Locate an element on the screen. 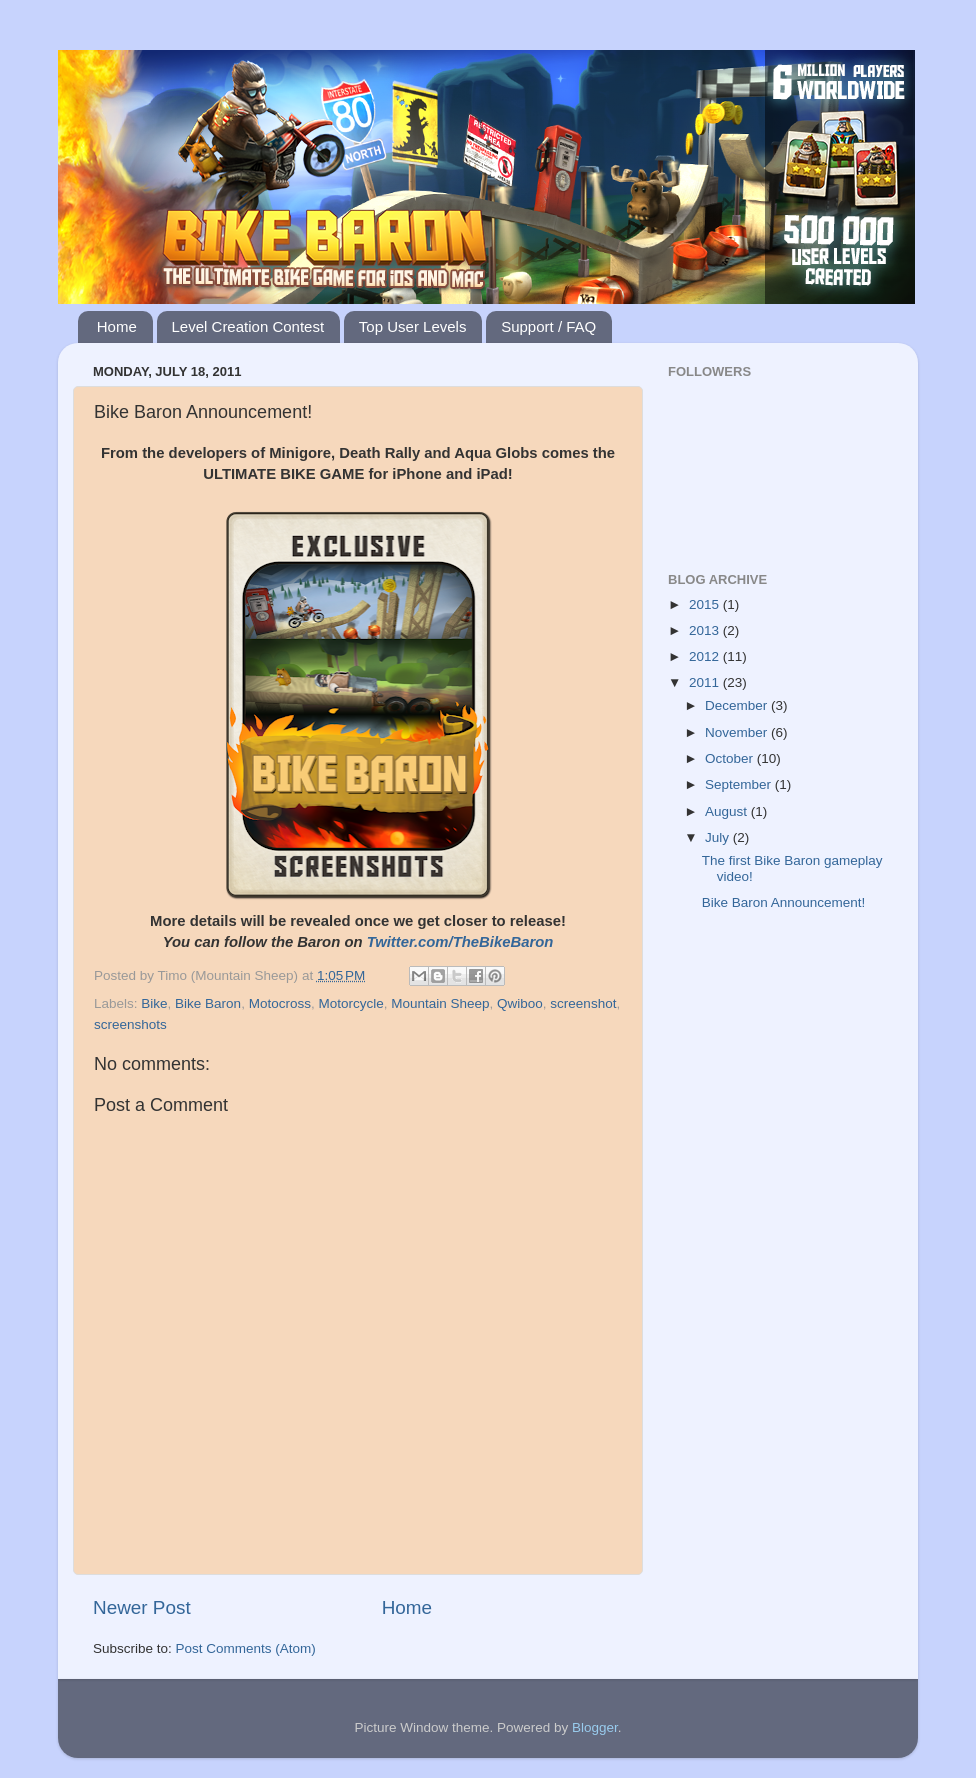 This screenshot has width=976, height=1778. Motocross is located at coordinates (280, 1003).